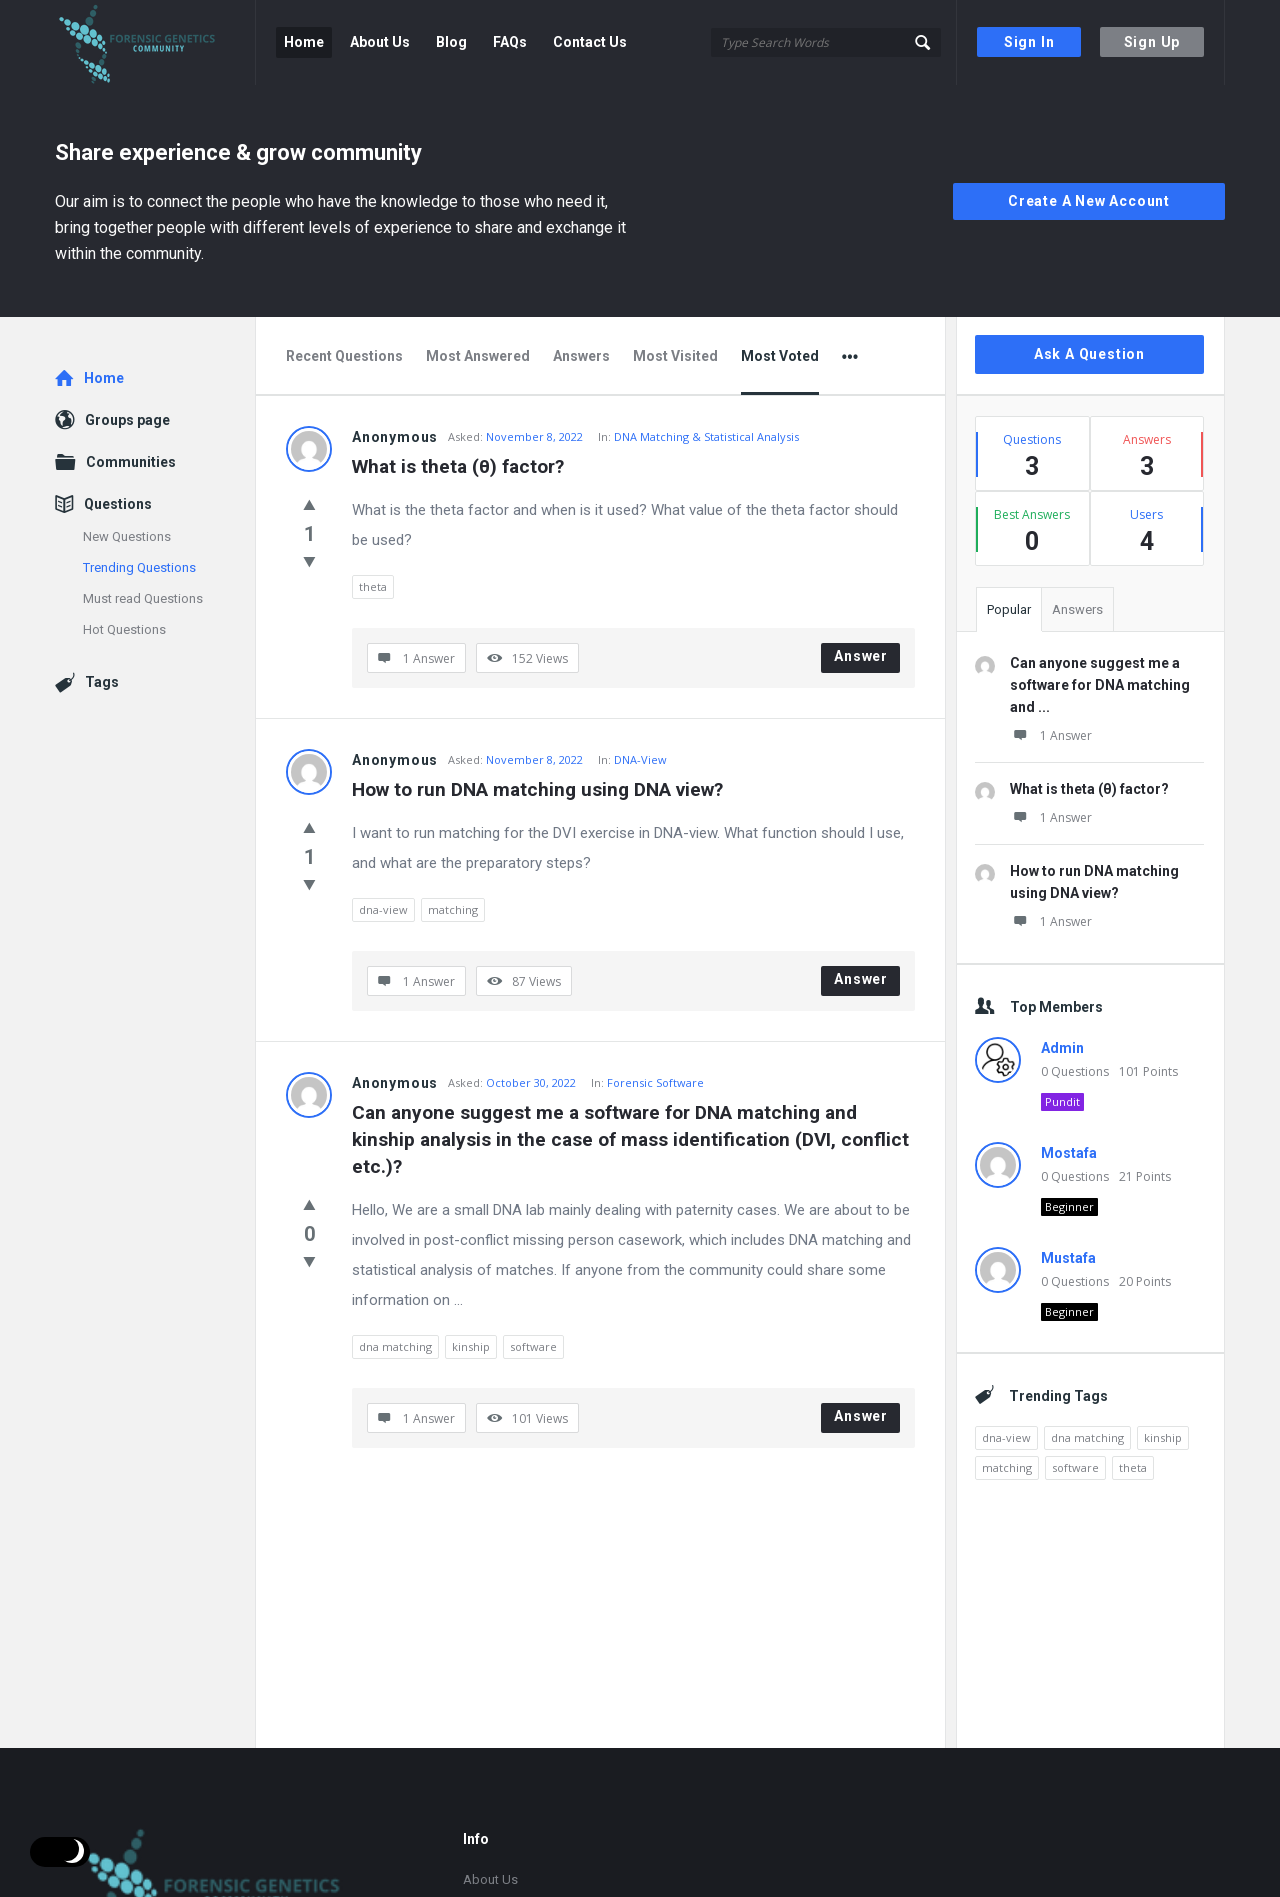  What do you see at coordinates (510, 42) in the screenshot?
I see `FAQs` at bounding box center [510, 42].